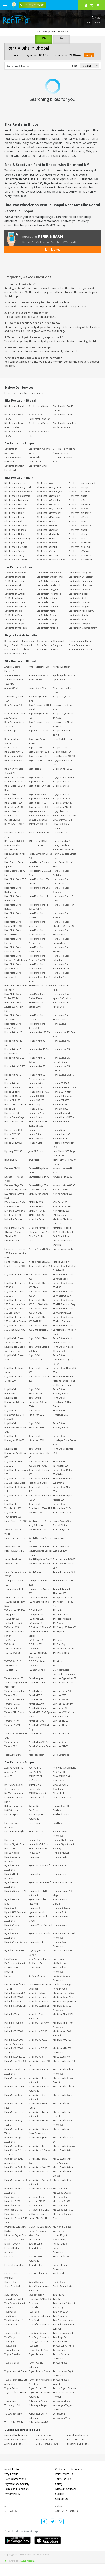  Describe the element at coordinates (38, 1844) in the screenshot. I see `Honda City 5th Gen` at that location.